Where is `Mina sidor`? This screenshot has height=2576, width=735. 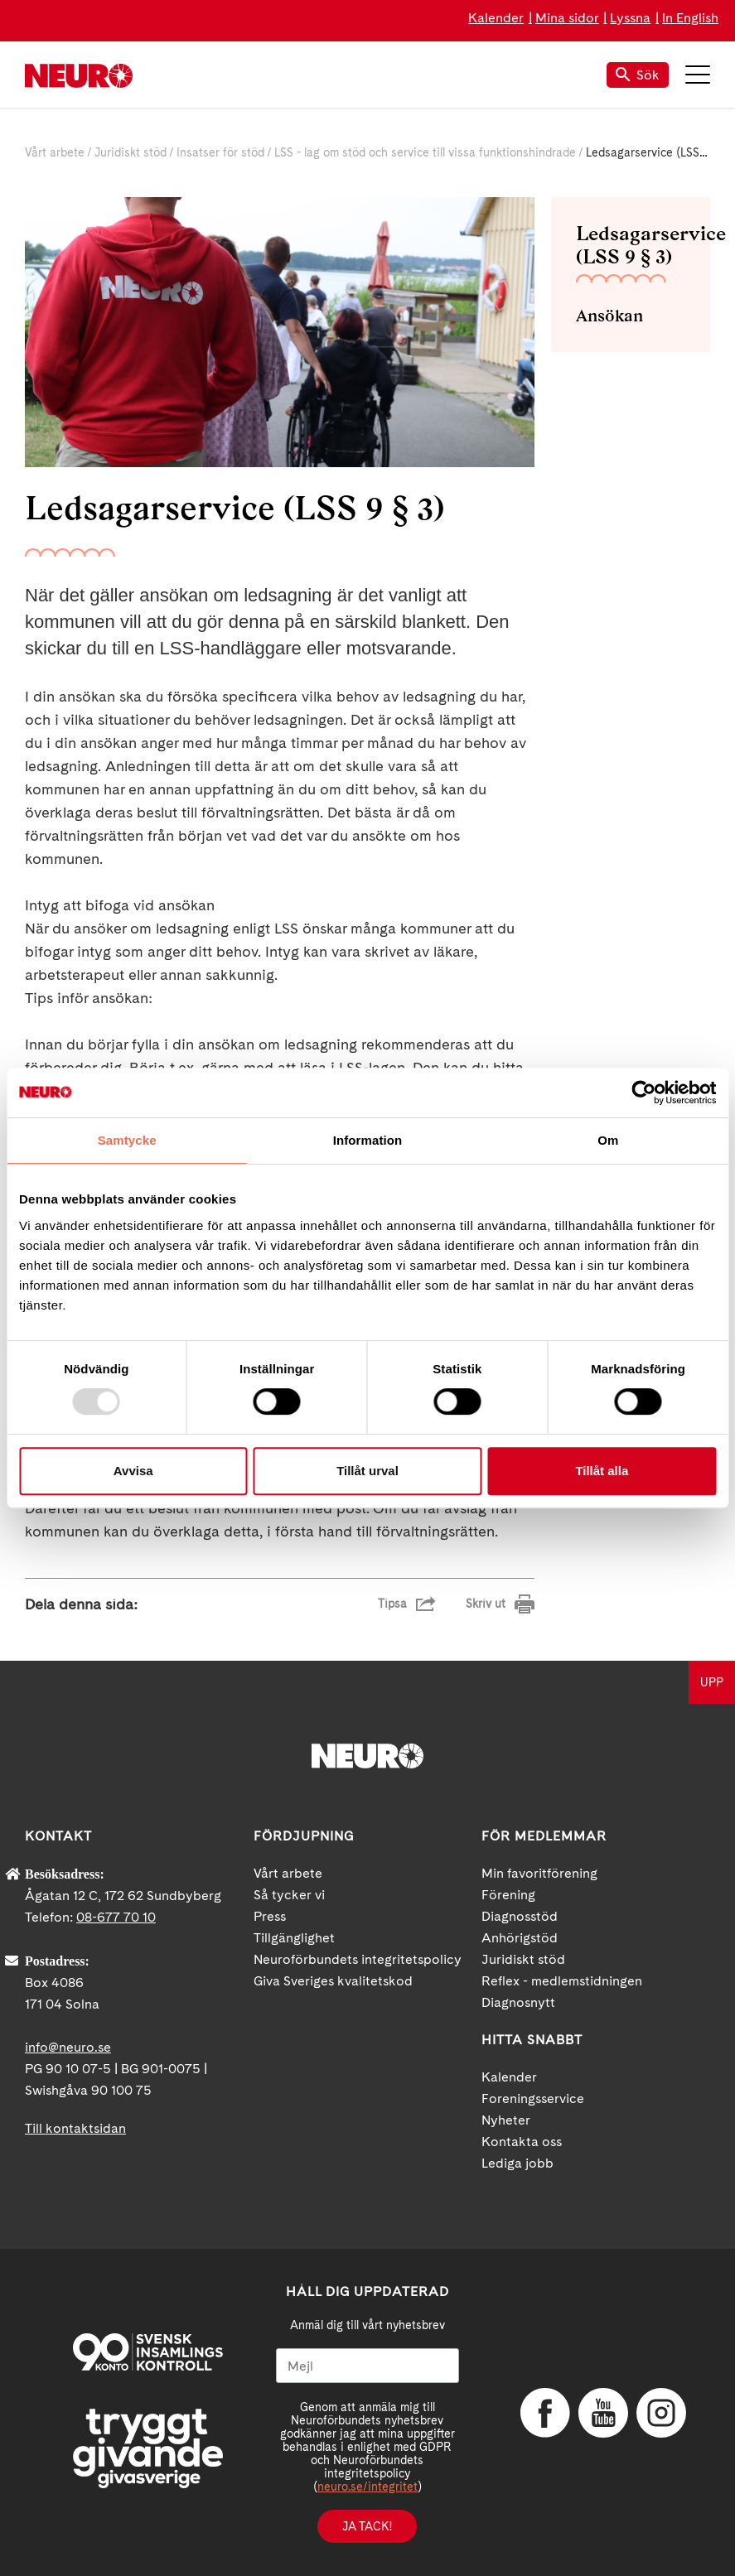
Mina sidor is located at coordinates (567, 18).